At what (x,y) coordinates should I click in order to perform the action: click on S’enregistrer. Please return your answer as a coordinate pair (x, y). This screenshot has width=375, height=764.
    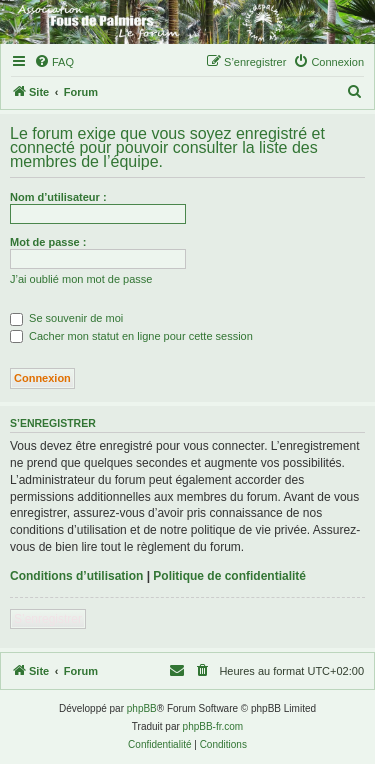
    Looking at the image, I should click on (48, 619).